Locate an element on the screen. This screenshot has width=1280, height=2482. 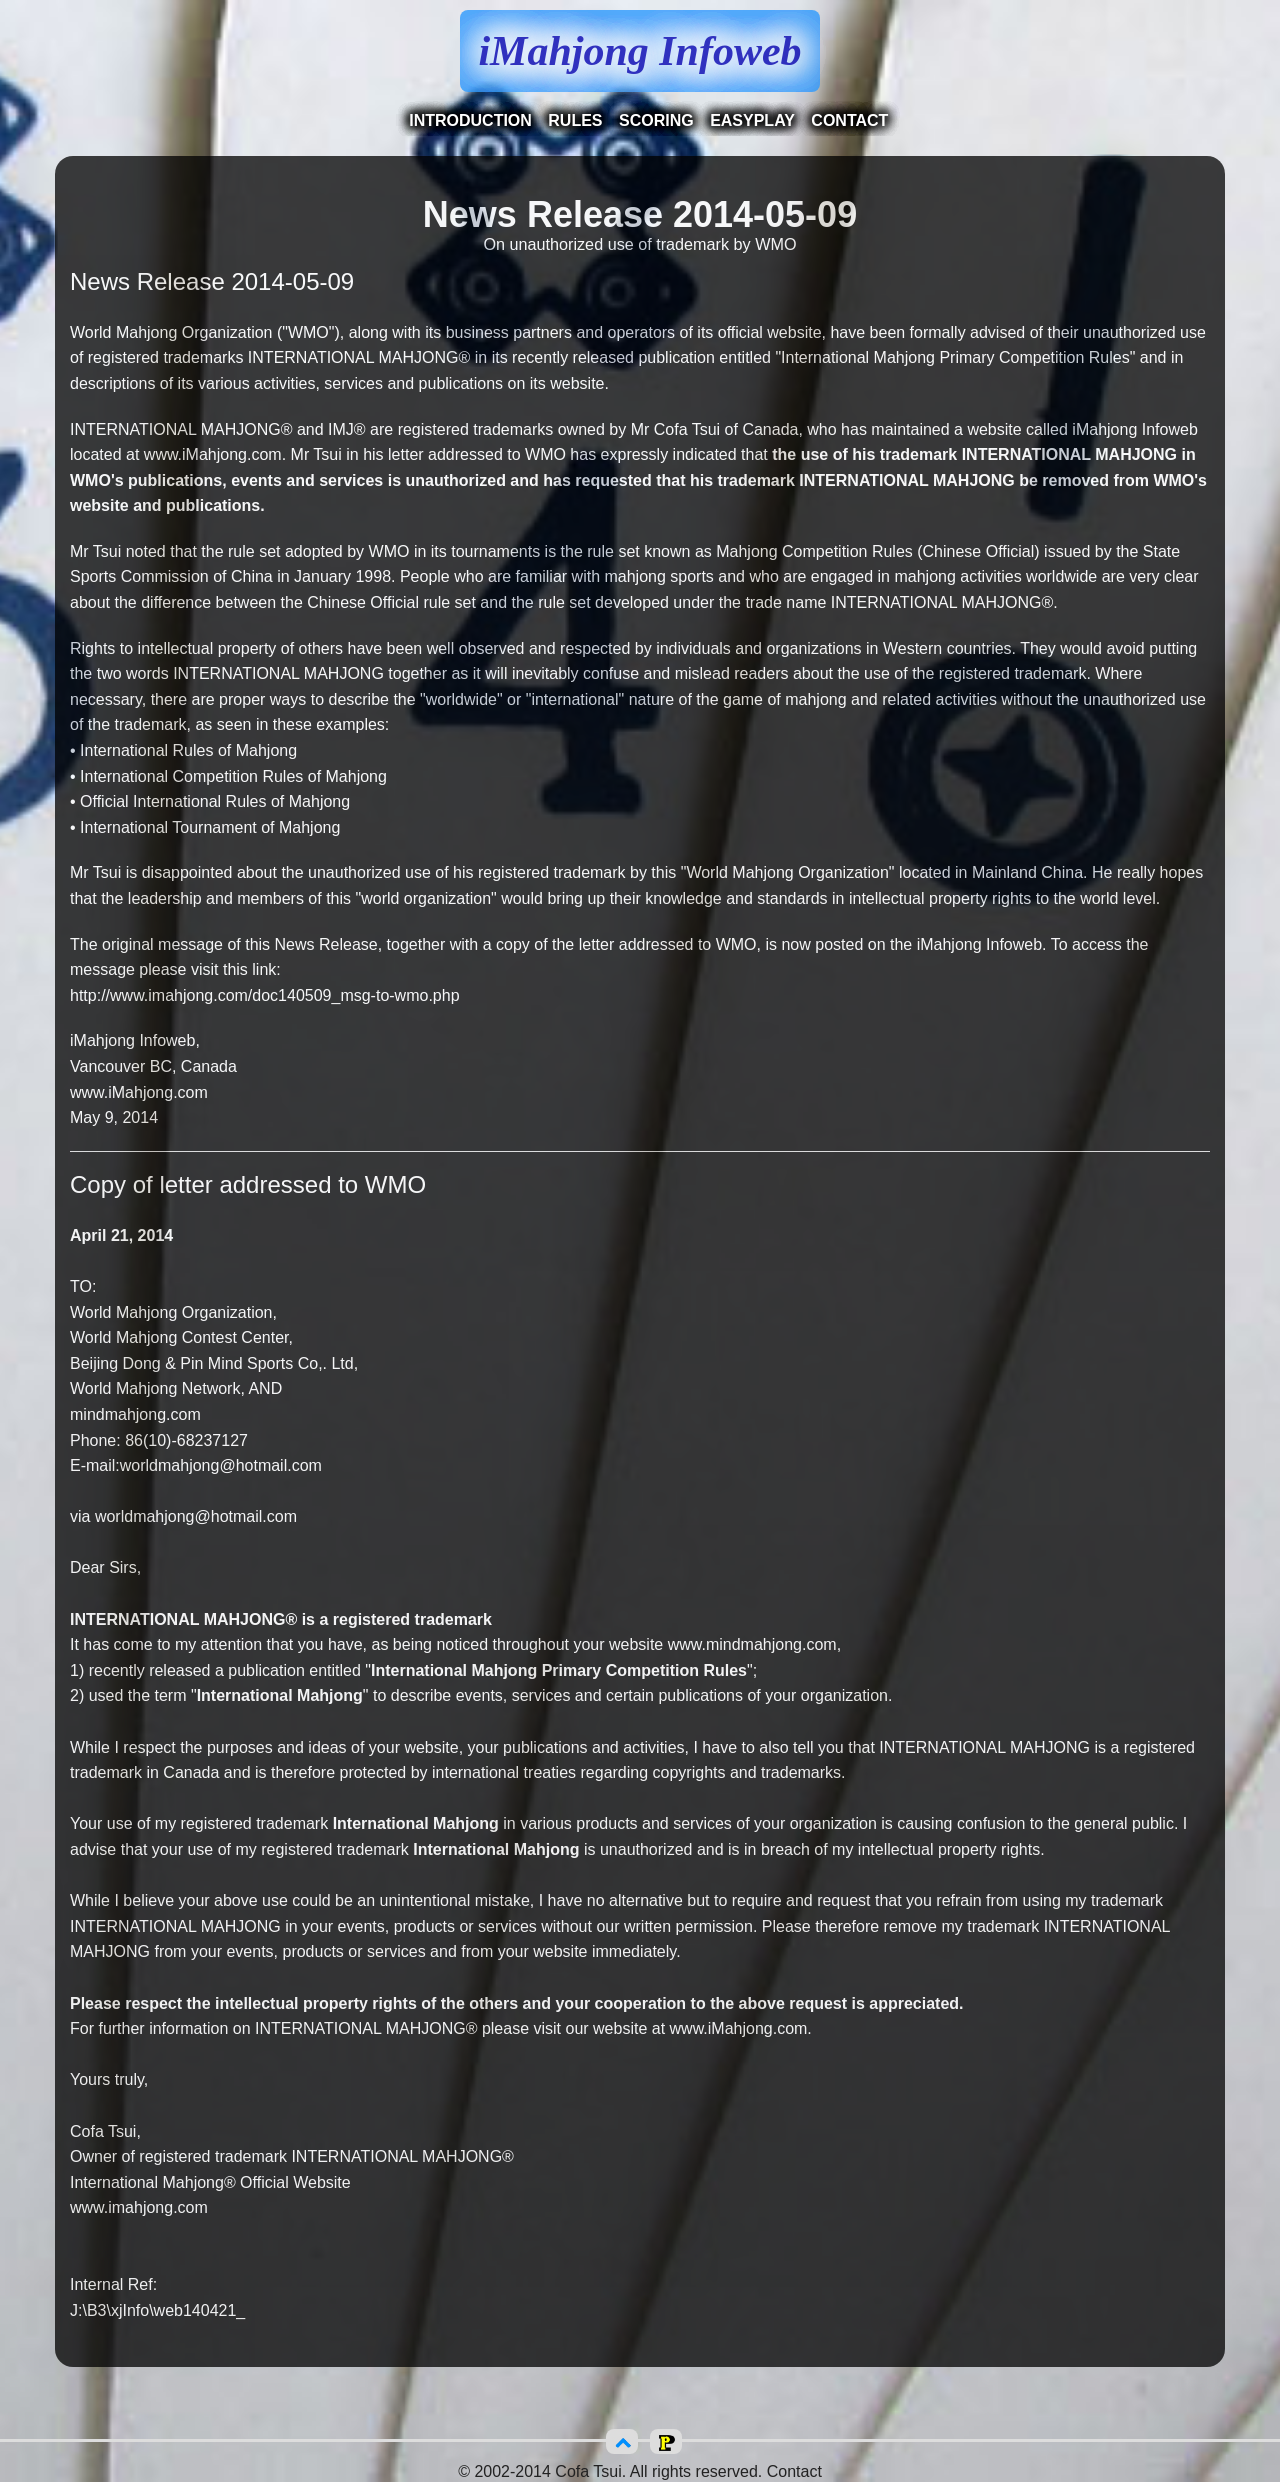
EasyPlay is located at coordinates (752, 120).